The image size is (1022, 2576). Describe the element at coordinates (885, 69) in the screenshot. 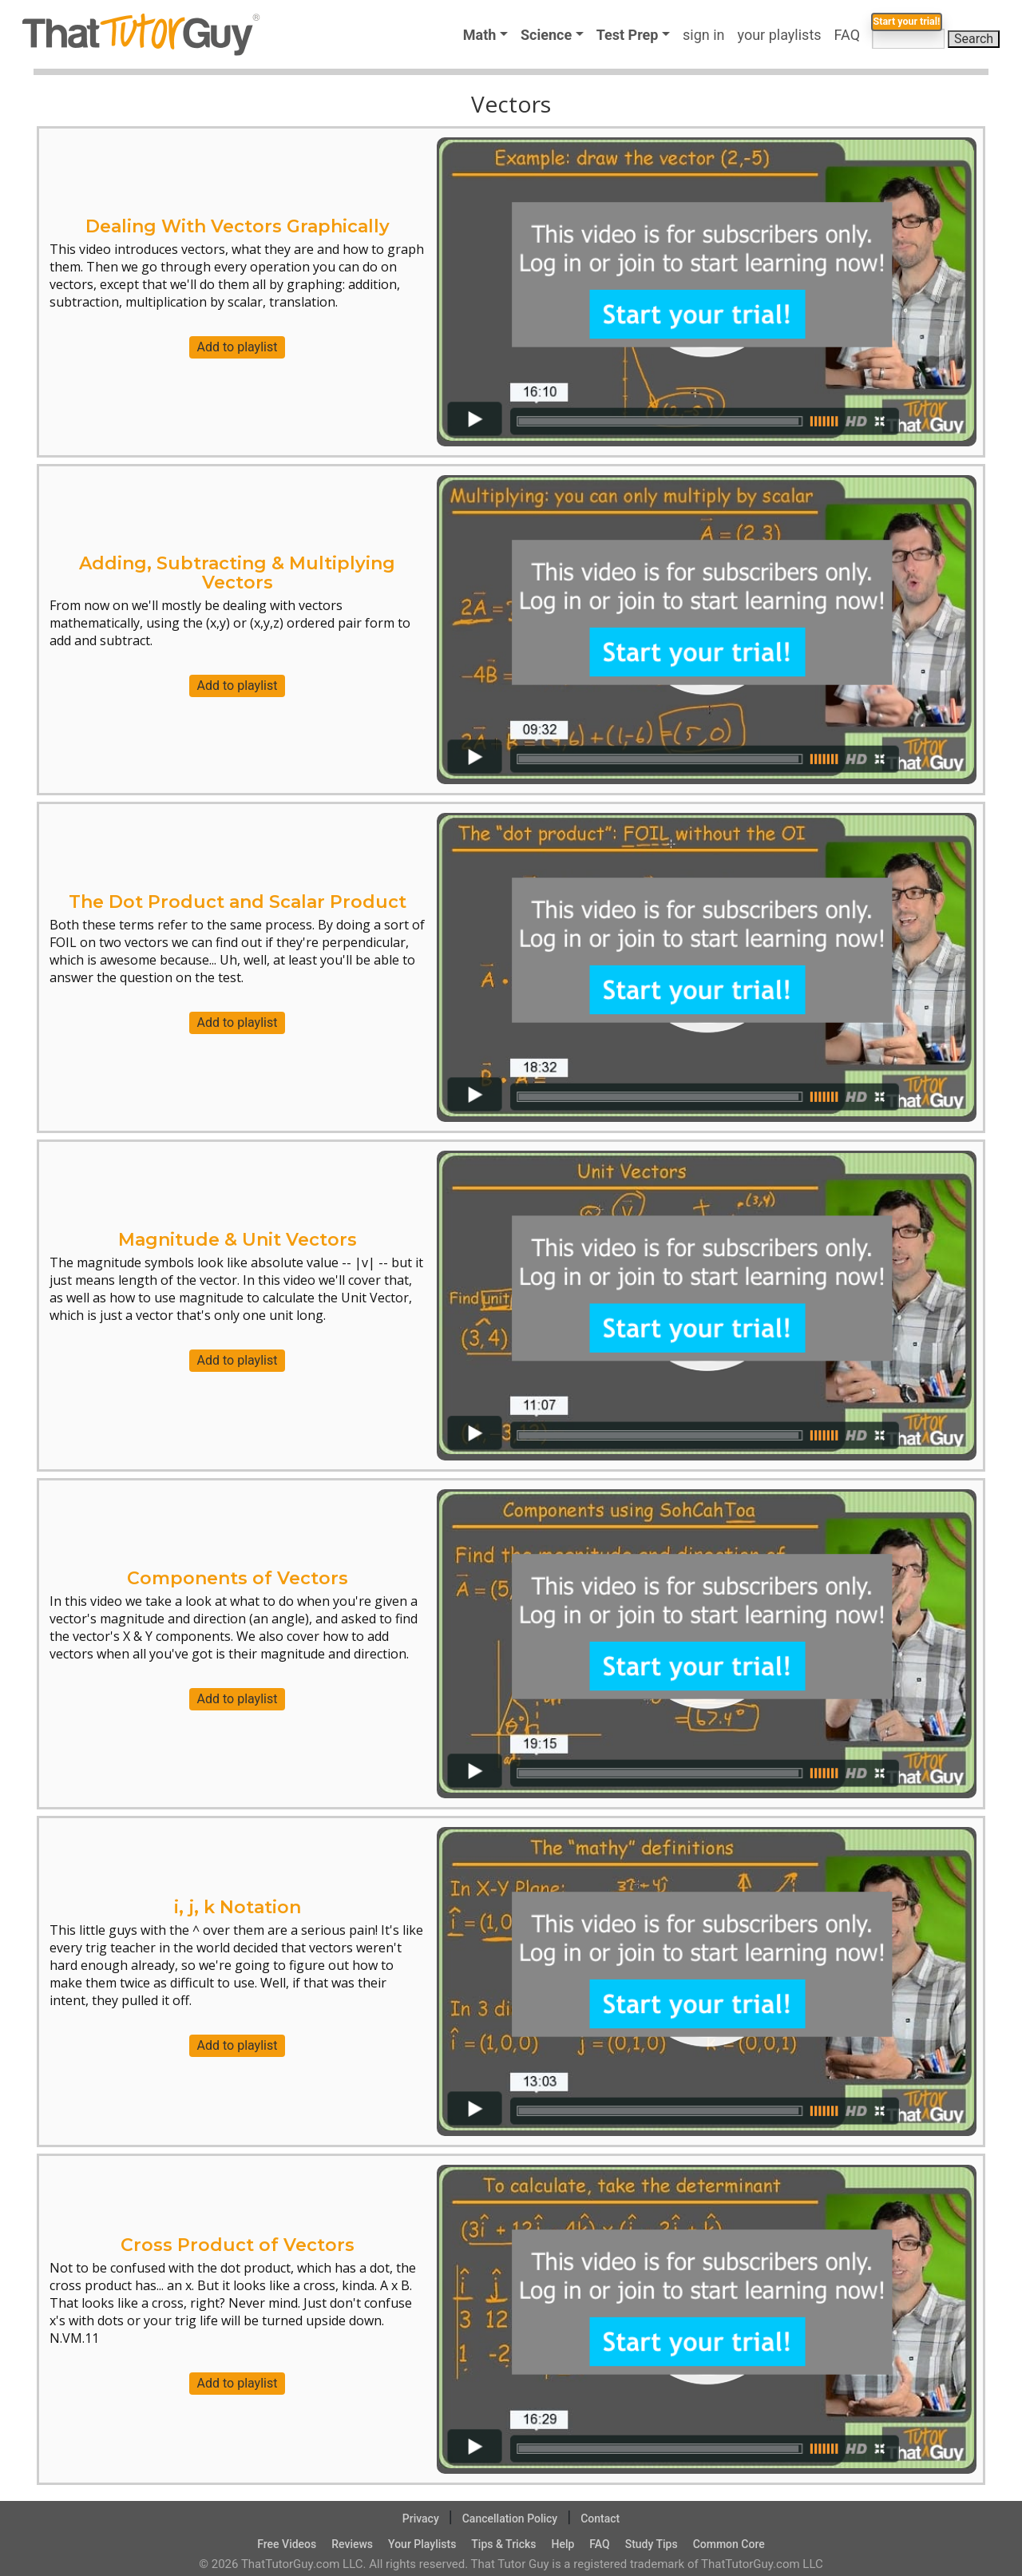

I see `Start your trial!` at that location.